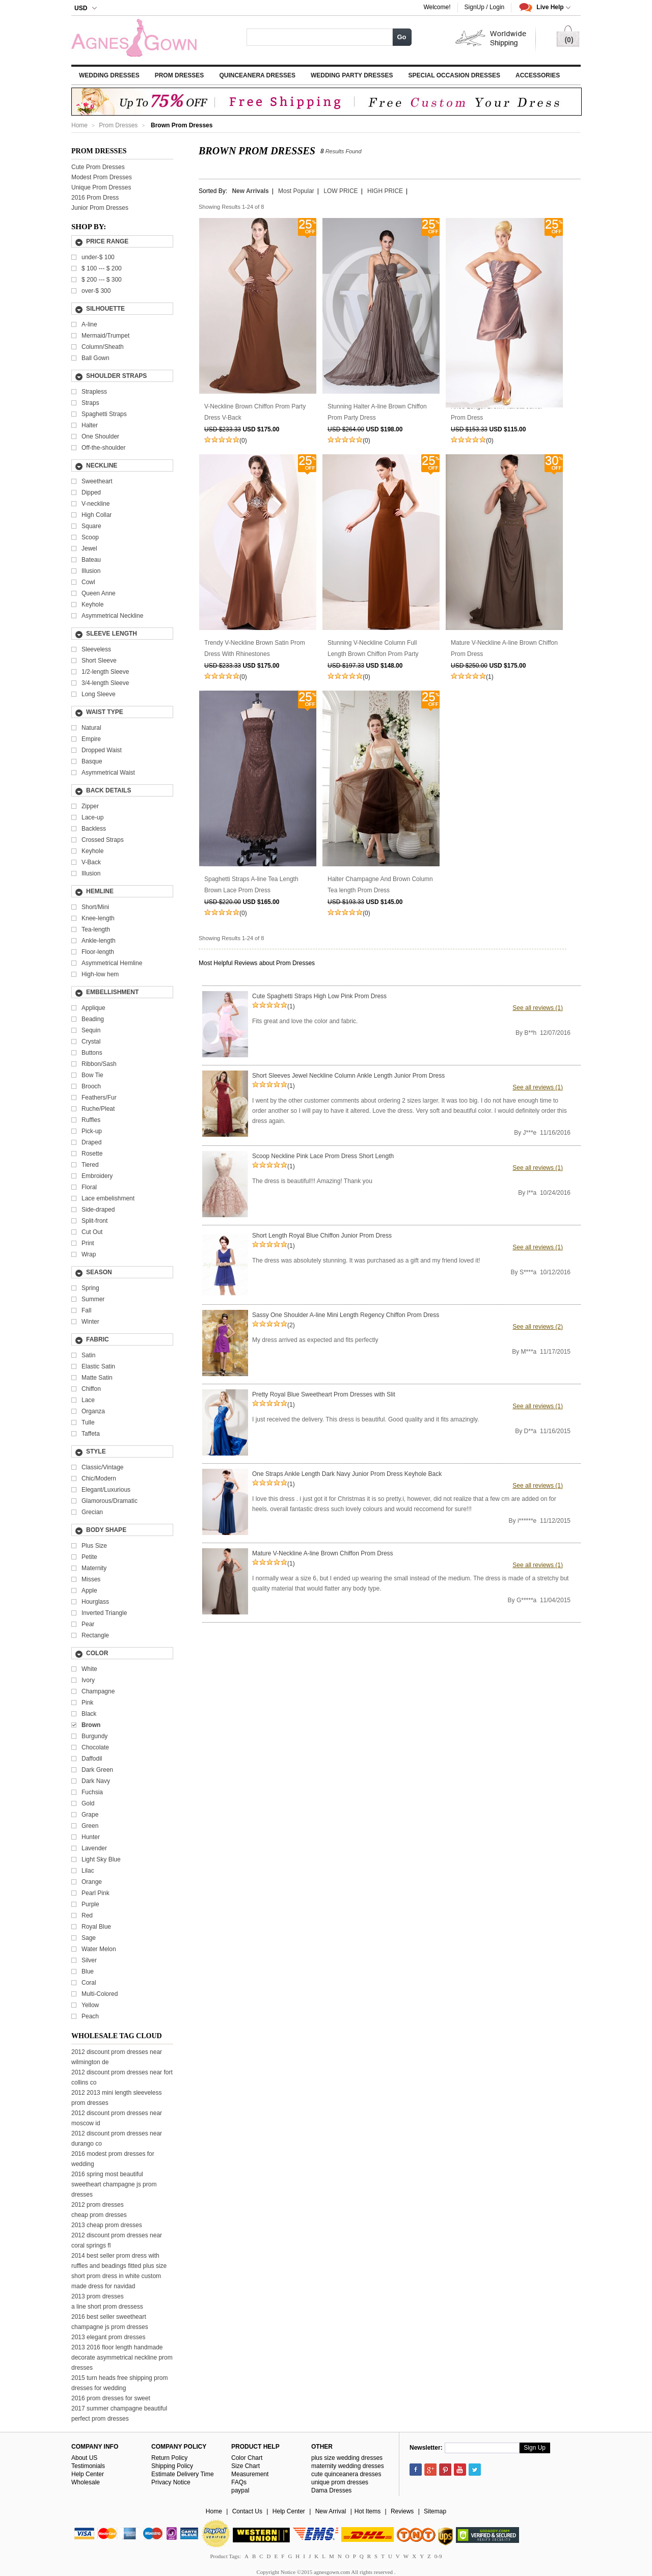 The height and width of the screenshot is (2576, 652). Describe the element at coordinates (103, 839) in the screenshot. I see `Crossed Straps` at that location.